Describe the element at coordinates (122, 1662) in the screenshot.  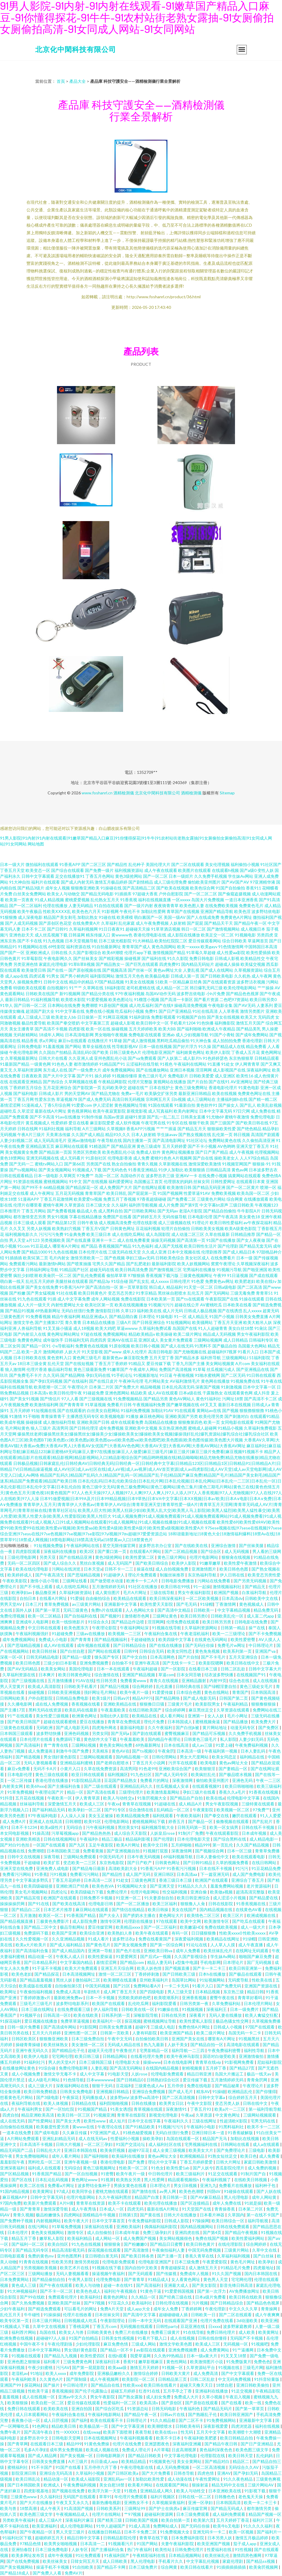
I see `自拍偷不卡` at that location.